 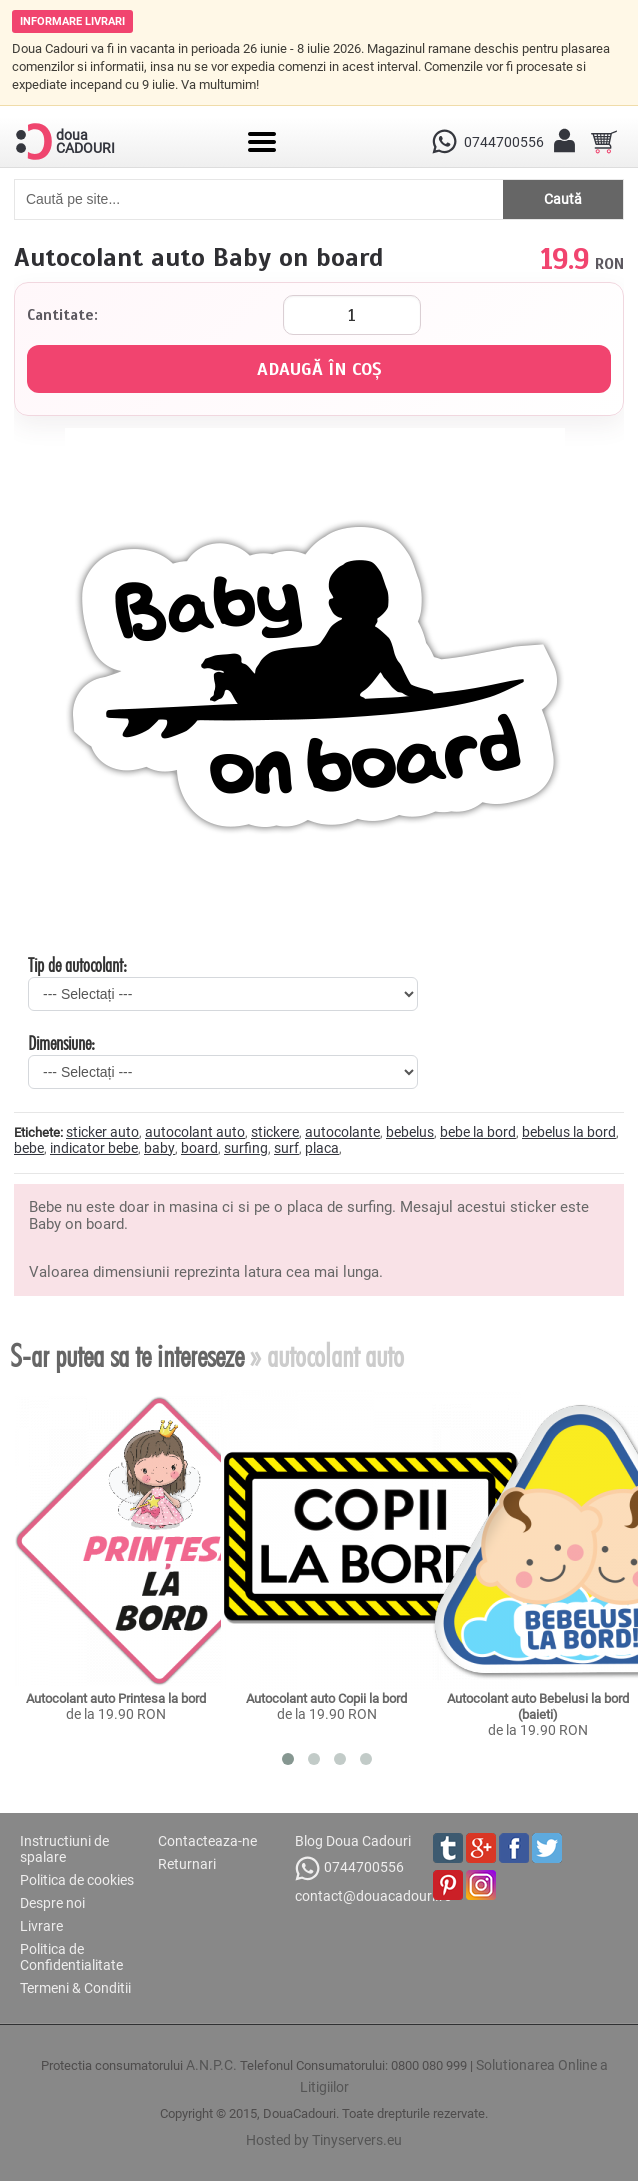 What do you see at coordinates (199, 1148) in the screenshot?
I see `board` at bounding box center [199, 1148].